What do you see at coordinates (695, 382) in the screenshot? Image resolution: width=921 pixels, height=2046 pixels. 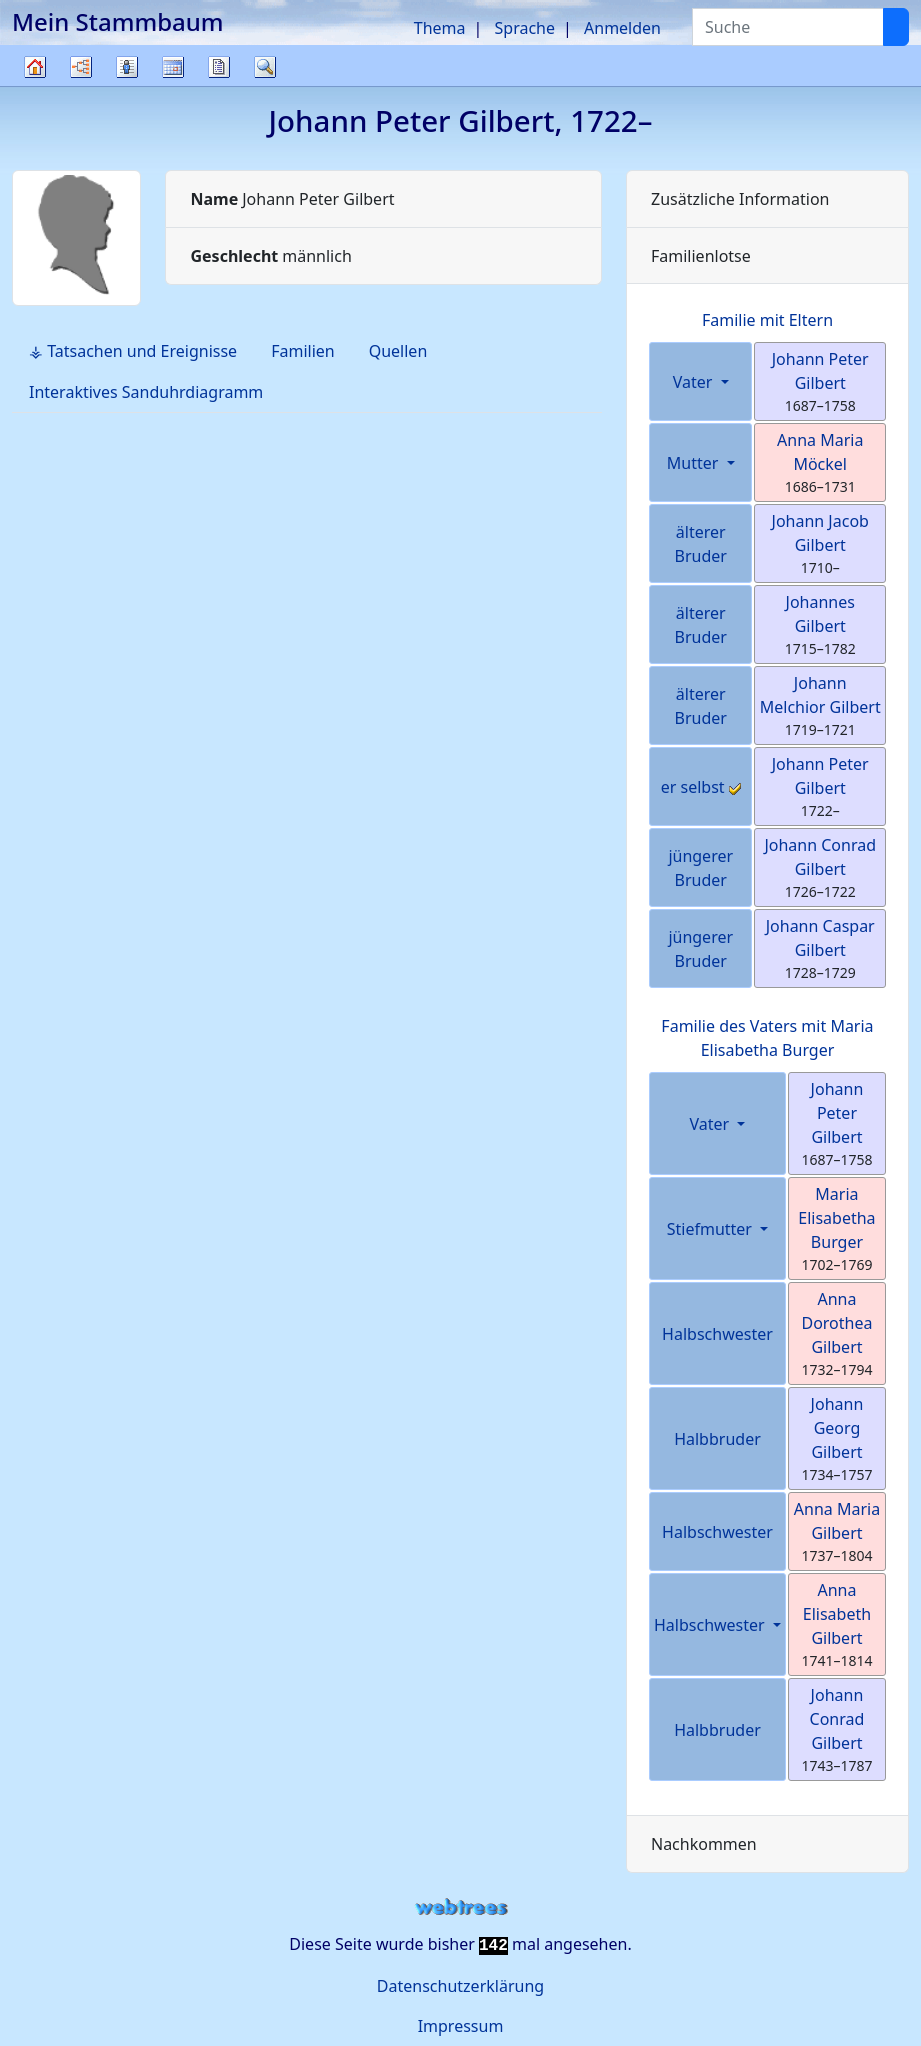 I see `Vater [button]` at bounding box center [695, 382].